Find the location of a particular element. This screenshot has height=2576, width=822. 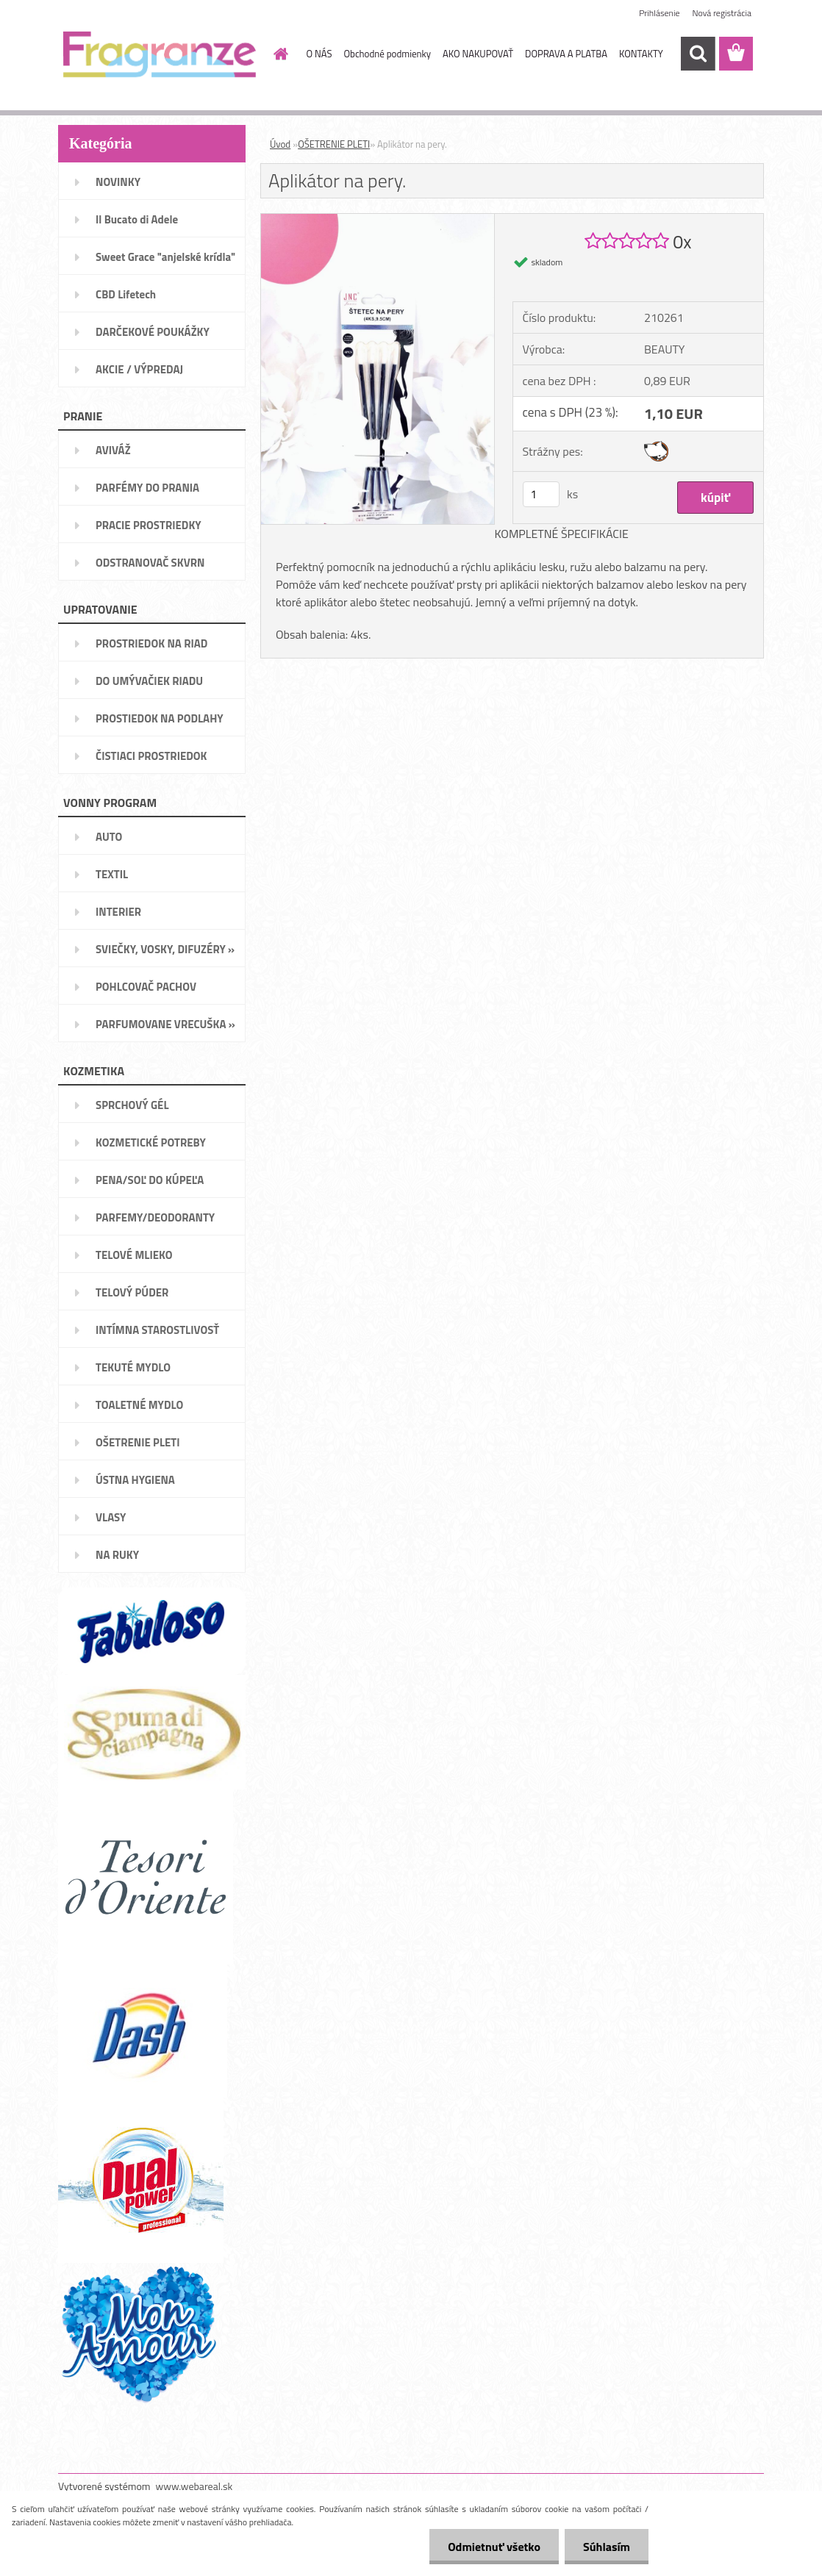

[kusy] is located at coordinates (541, 494).